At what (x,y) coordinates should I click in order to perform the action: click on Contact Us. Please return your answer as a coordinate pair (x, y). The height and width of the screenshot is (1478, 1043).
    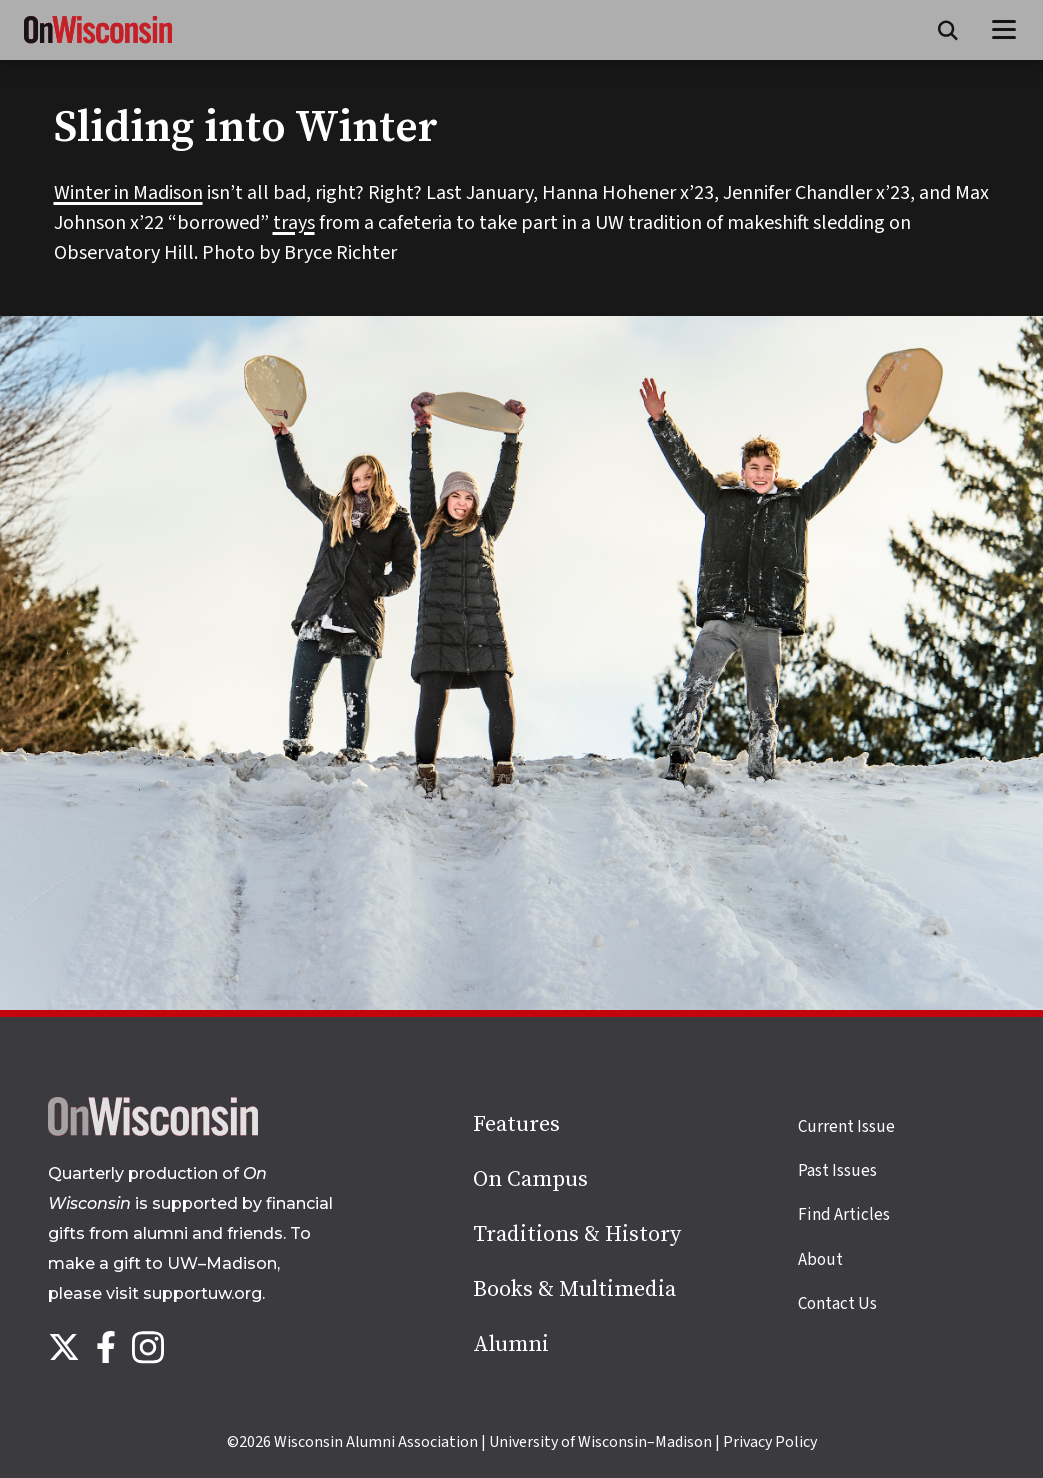
    Looking at the image, I should click on (837, 1304).